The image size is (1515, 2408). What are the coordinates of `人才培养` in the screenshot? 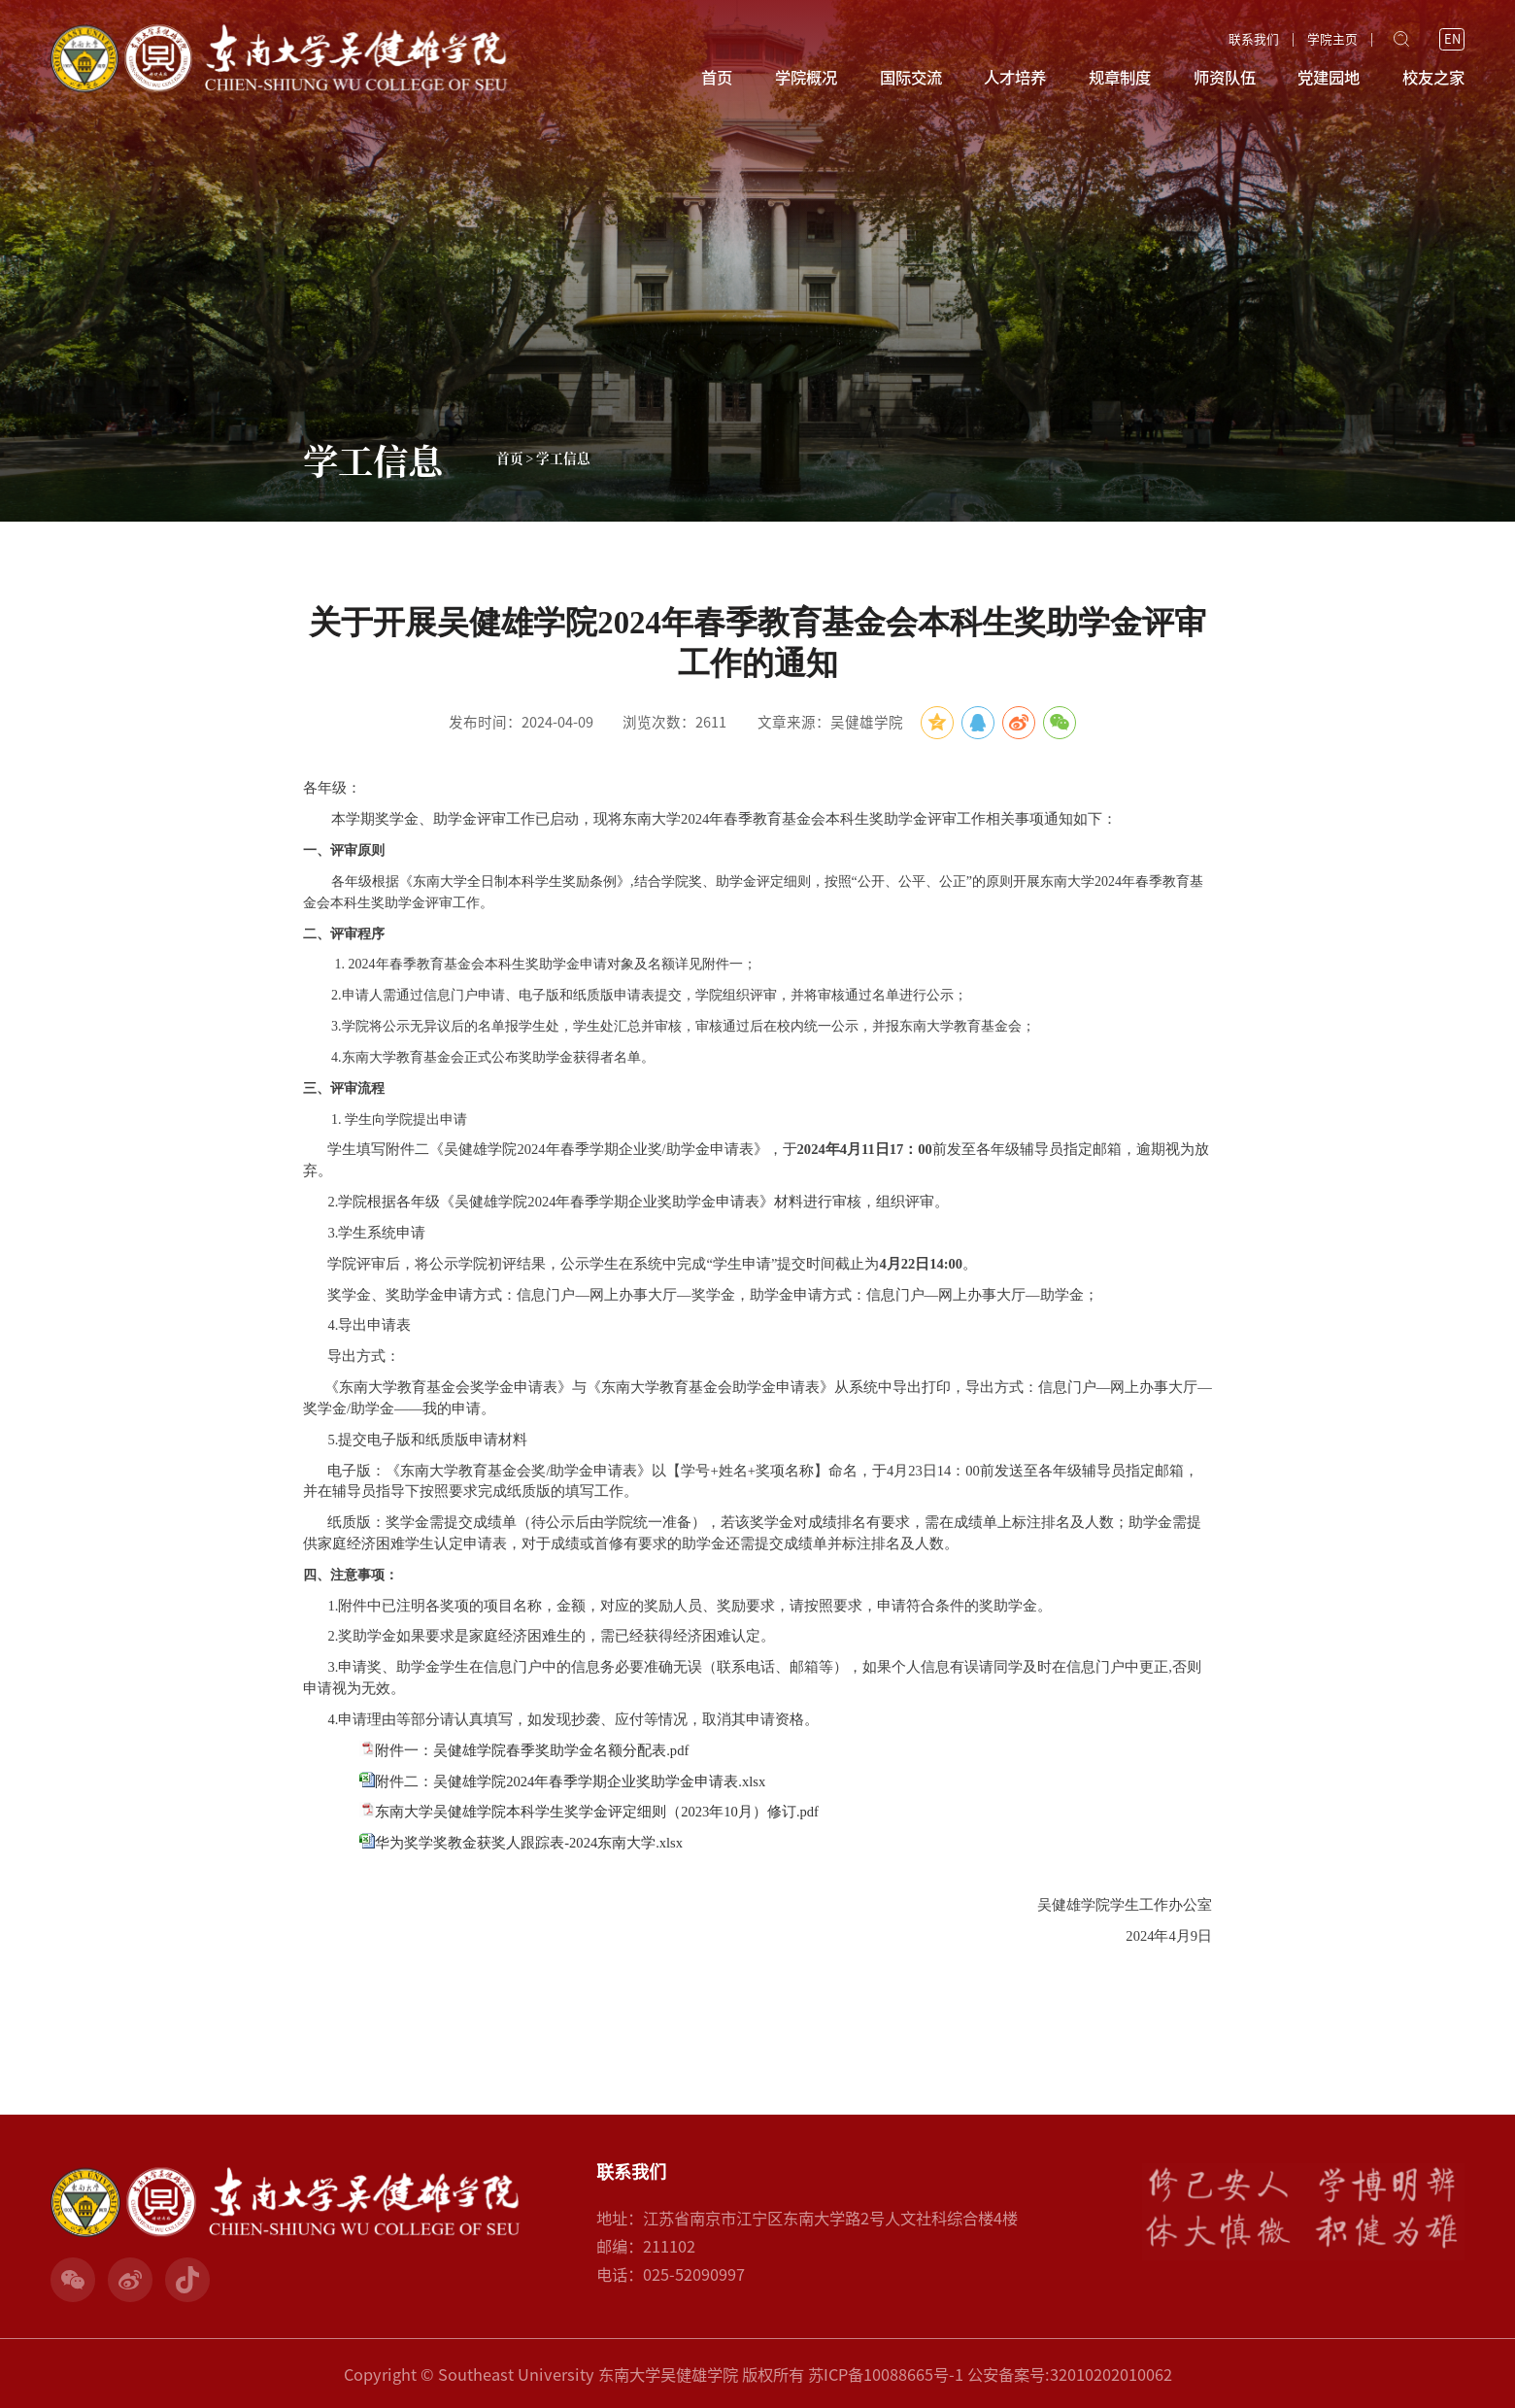 It's located at (1015, 76).